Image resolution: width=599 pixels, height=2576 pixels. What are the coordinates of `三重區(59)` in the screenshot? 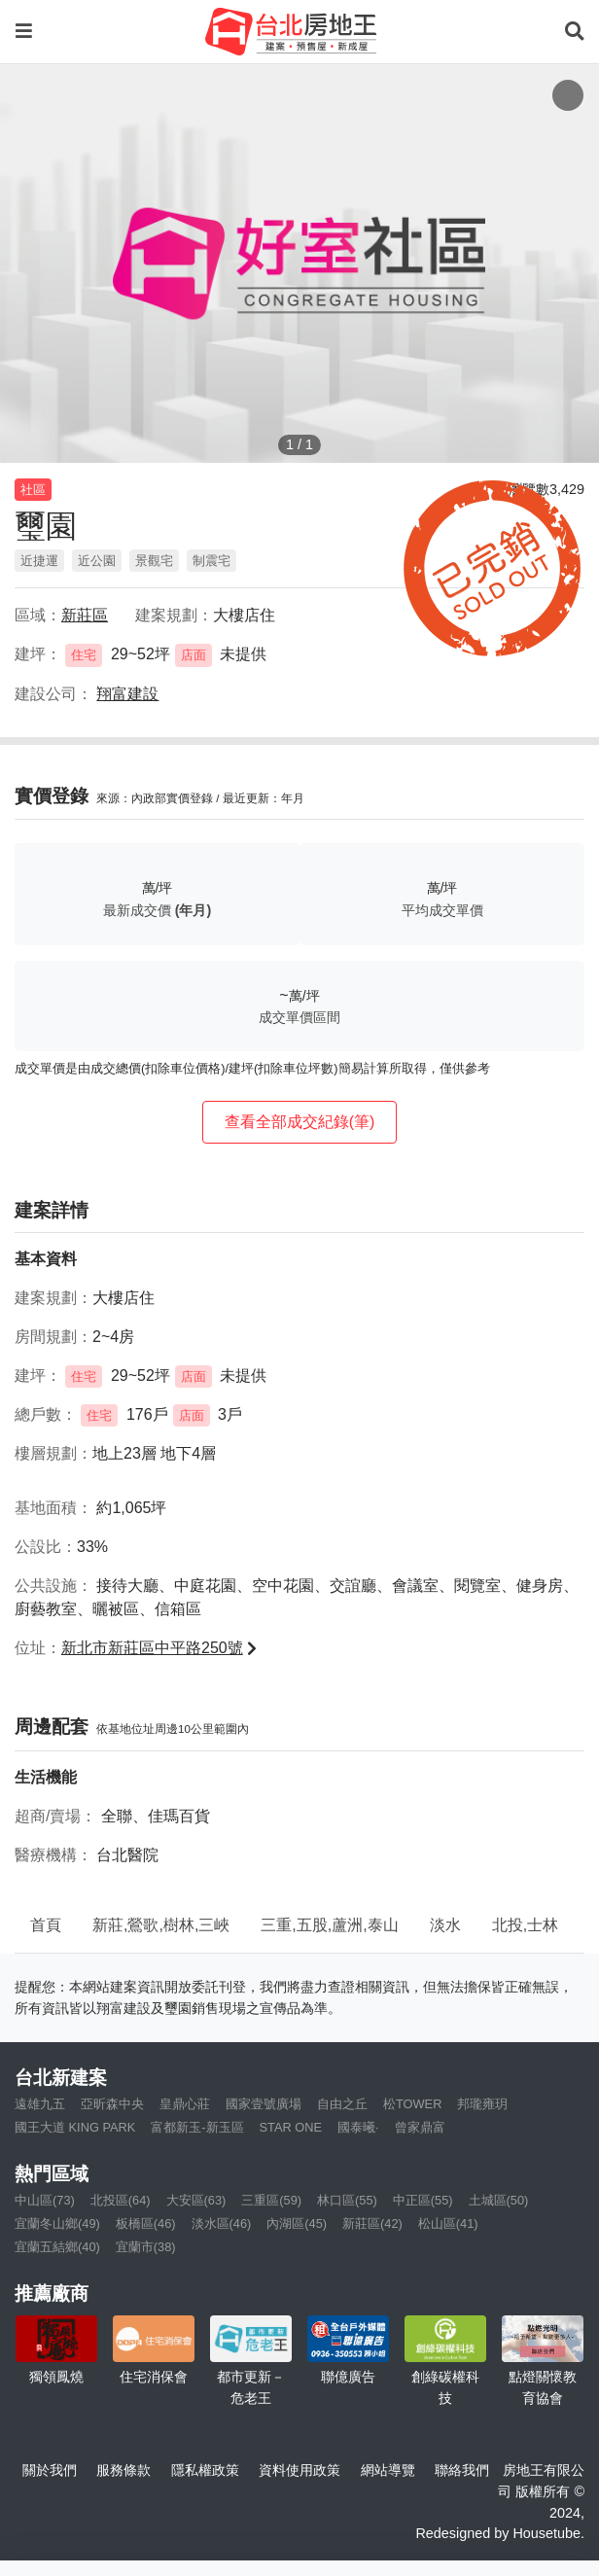 It's located at (271, 2200).